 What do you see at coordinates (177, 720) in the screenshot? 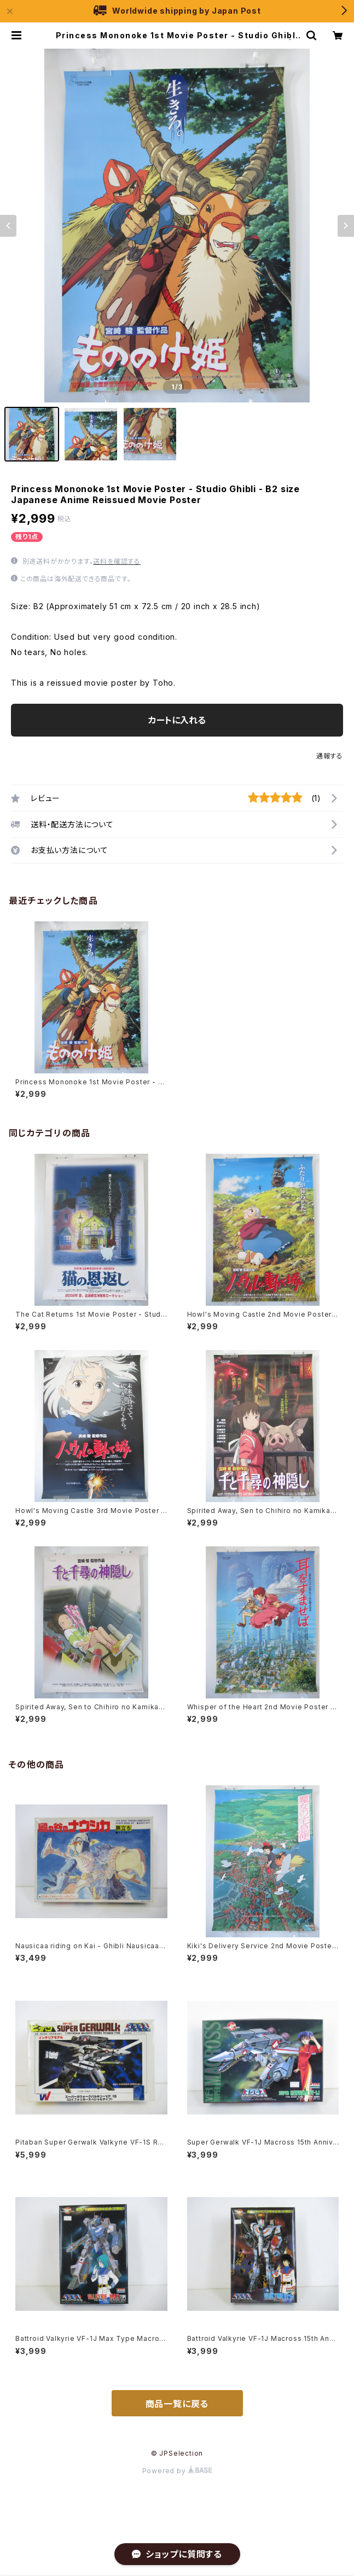
I see `カートに入れる` at bounding box center [177, 720].